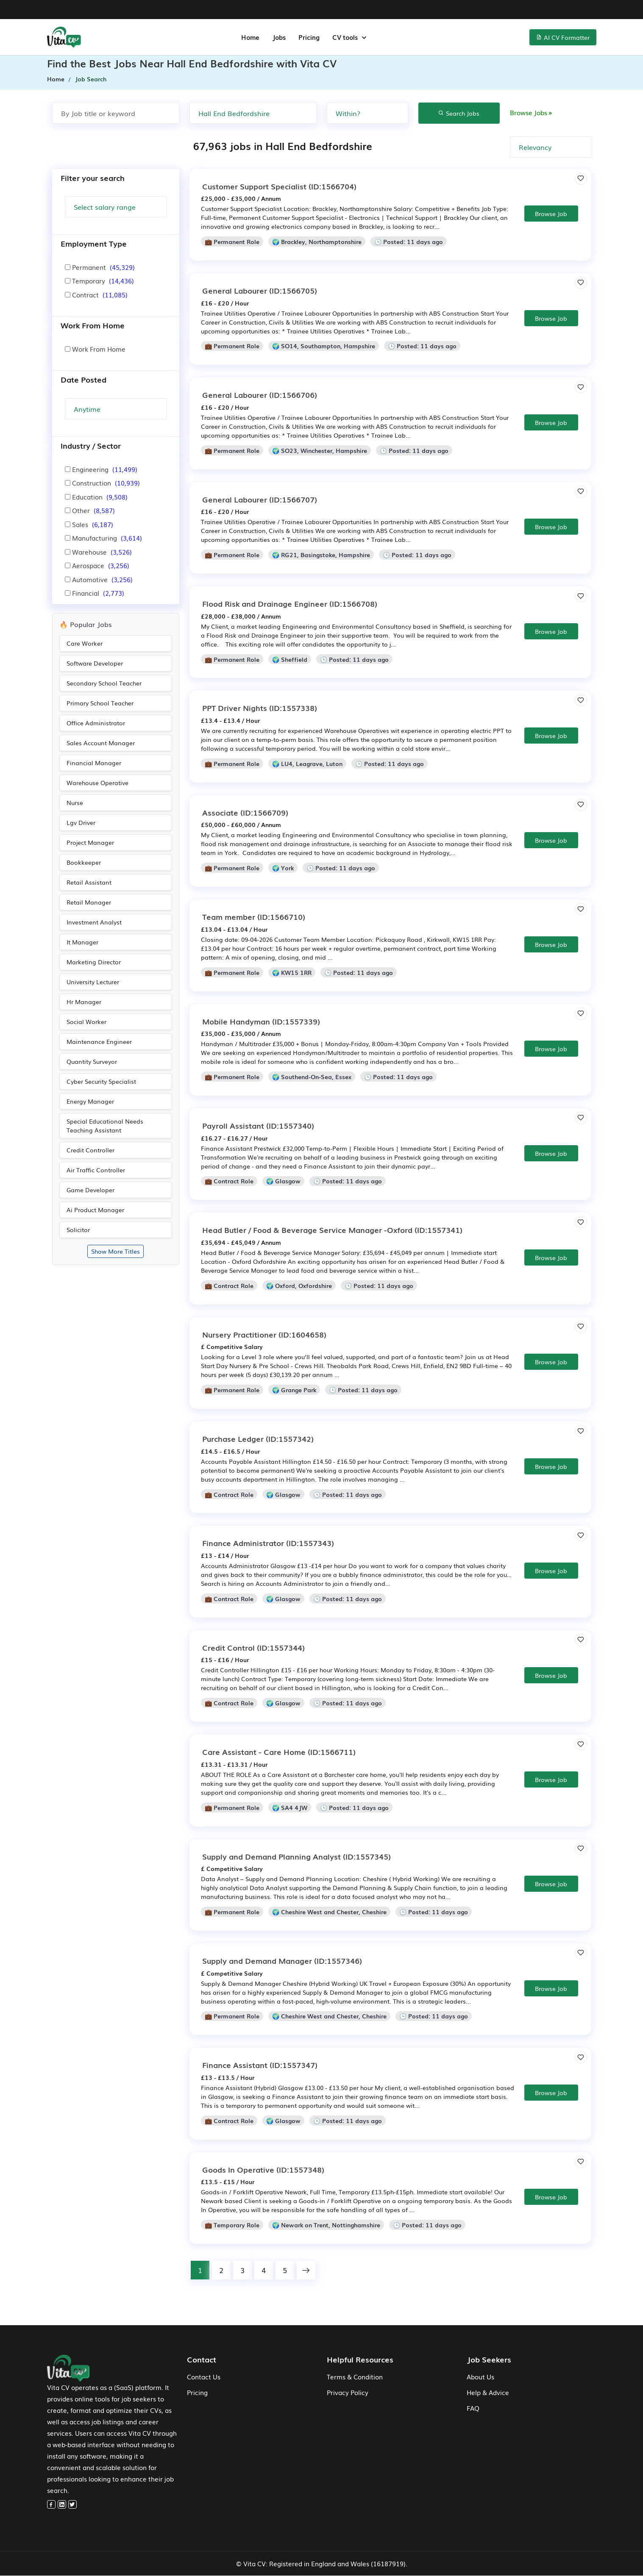  I want to click on Nurse, so click(75, 802).